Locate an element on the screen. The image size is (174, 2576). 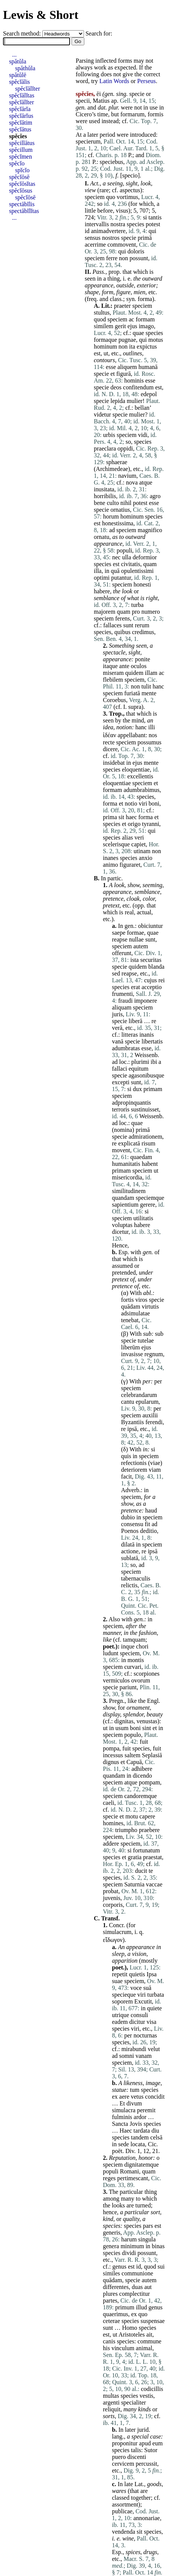
nos is located at coordinates (153, 735).